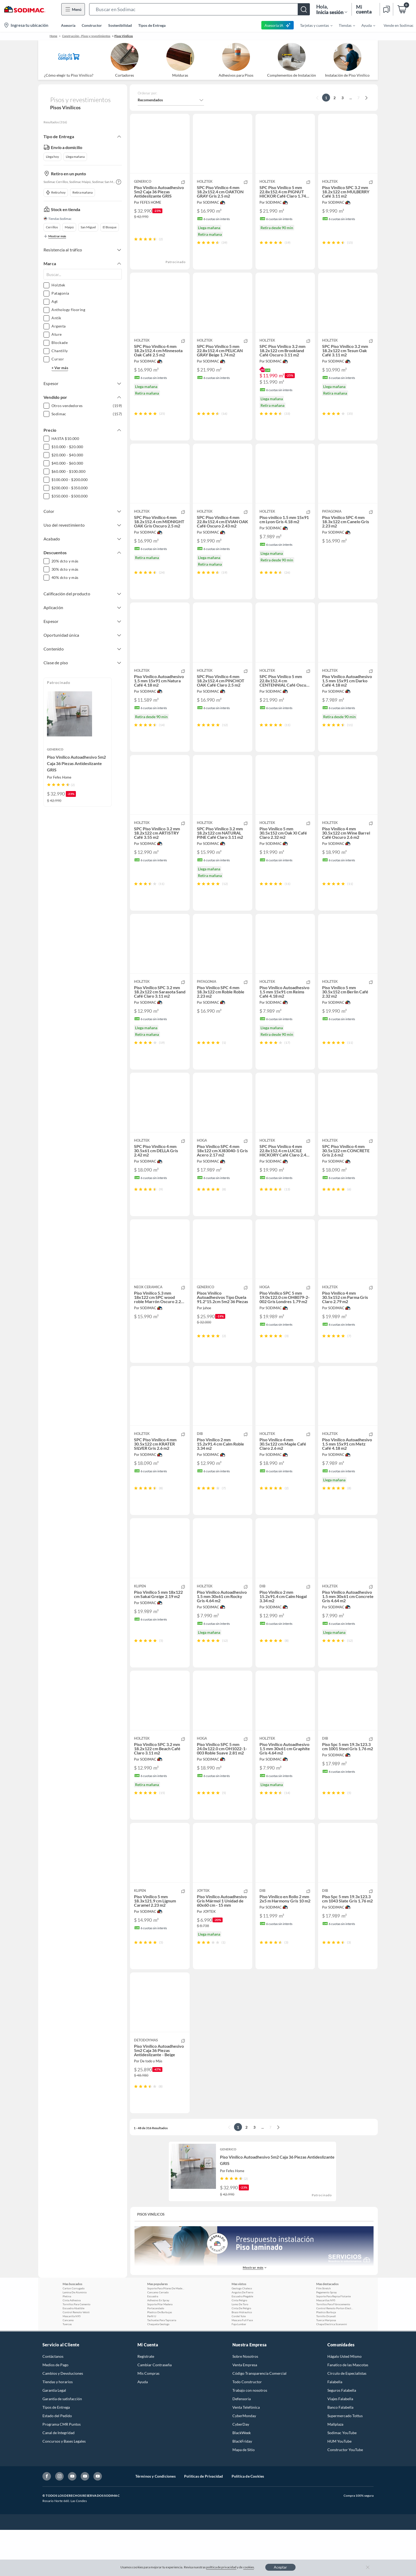 This screenshot has height=2576, width=416. Describe the element at coordinates (61, 2470) in the screenshot. I see `Programa CMR Puntos` at that location.